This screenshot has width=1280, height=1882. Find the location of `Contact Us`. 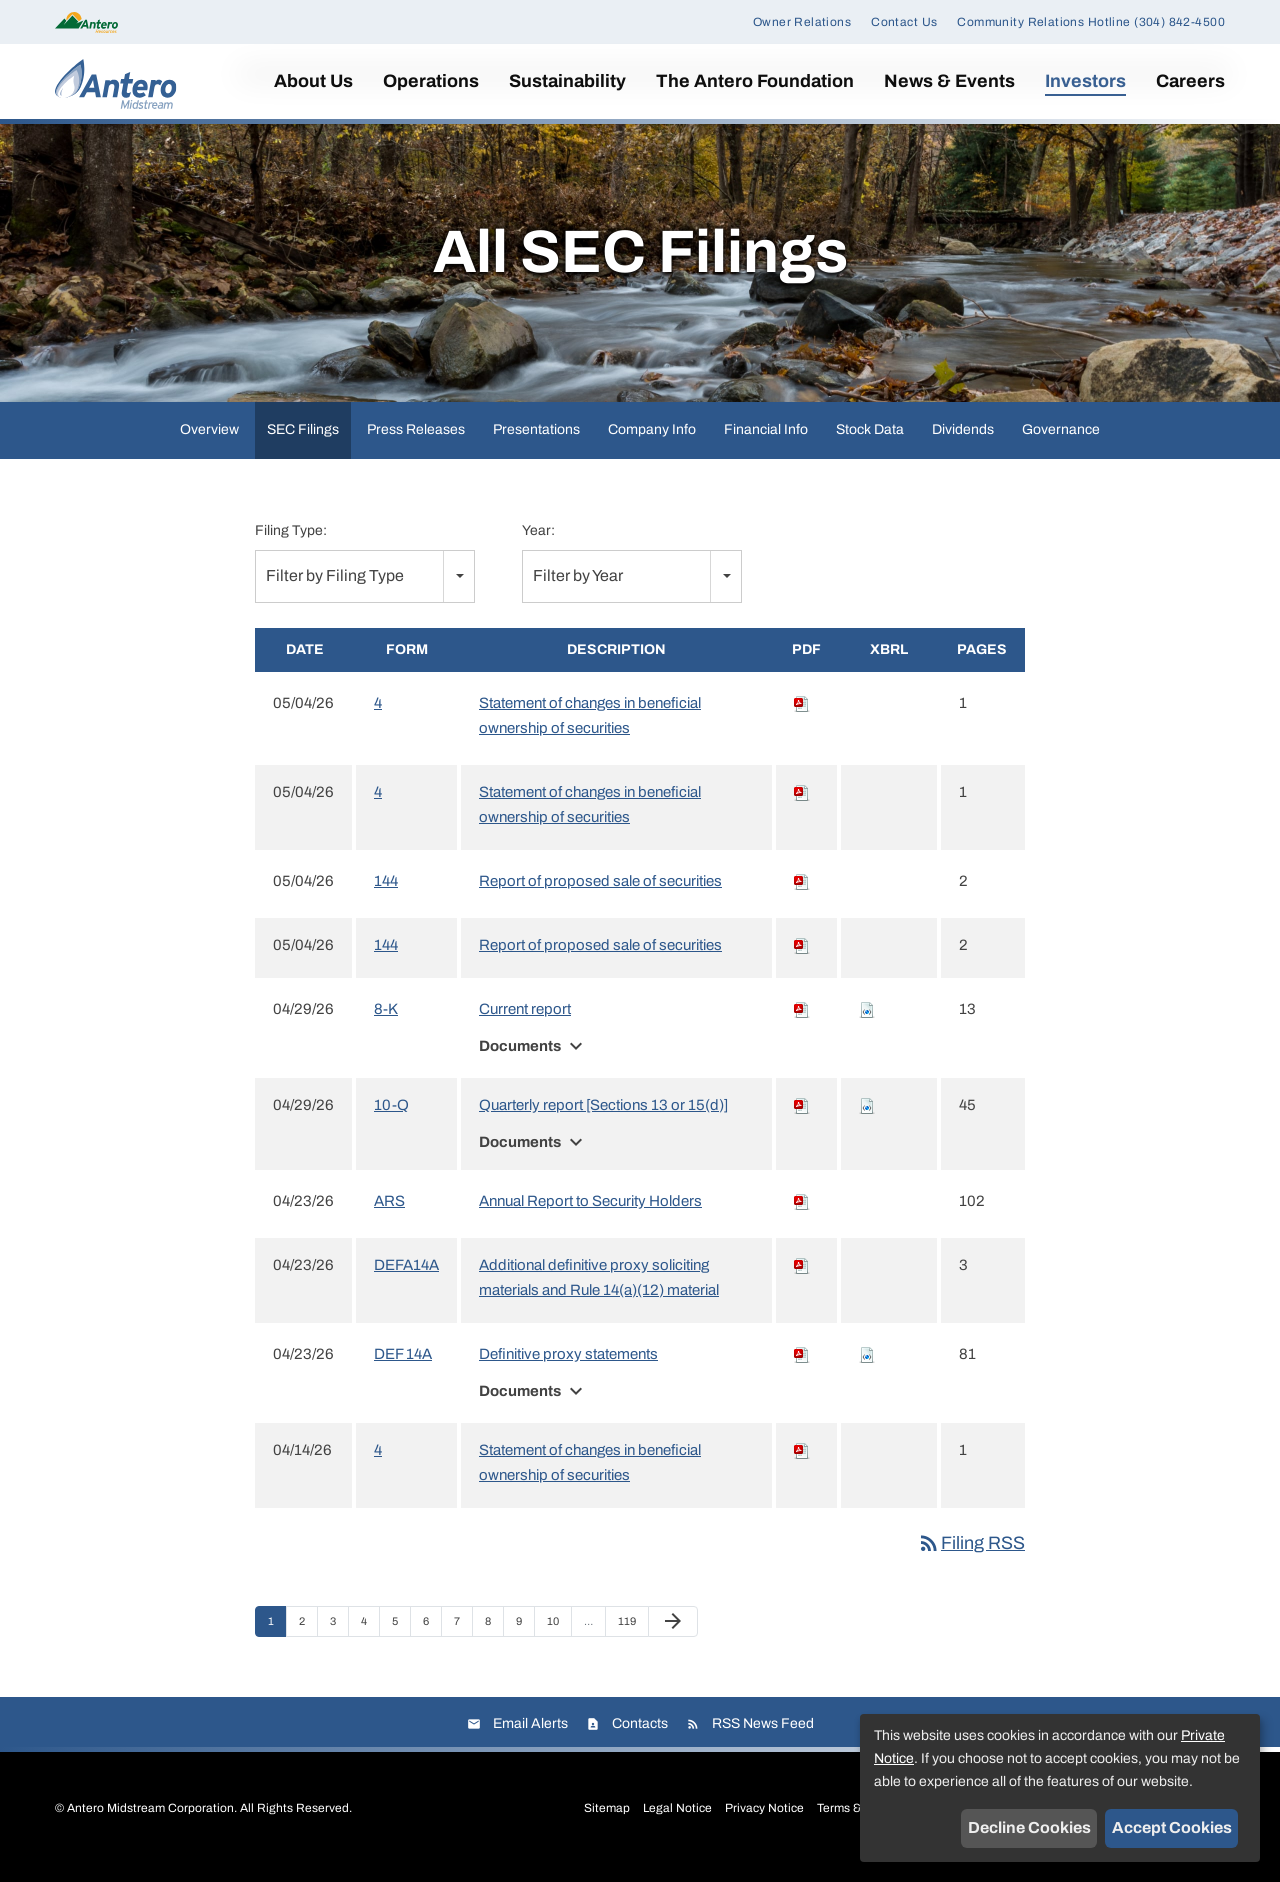

Contact Us is located at coordinates (904, 22).